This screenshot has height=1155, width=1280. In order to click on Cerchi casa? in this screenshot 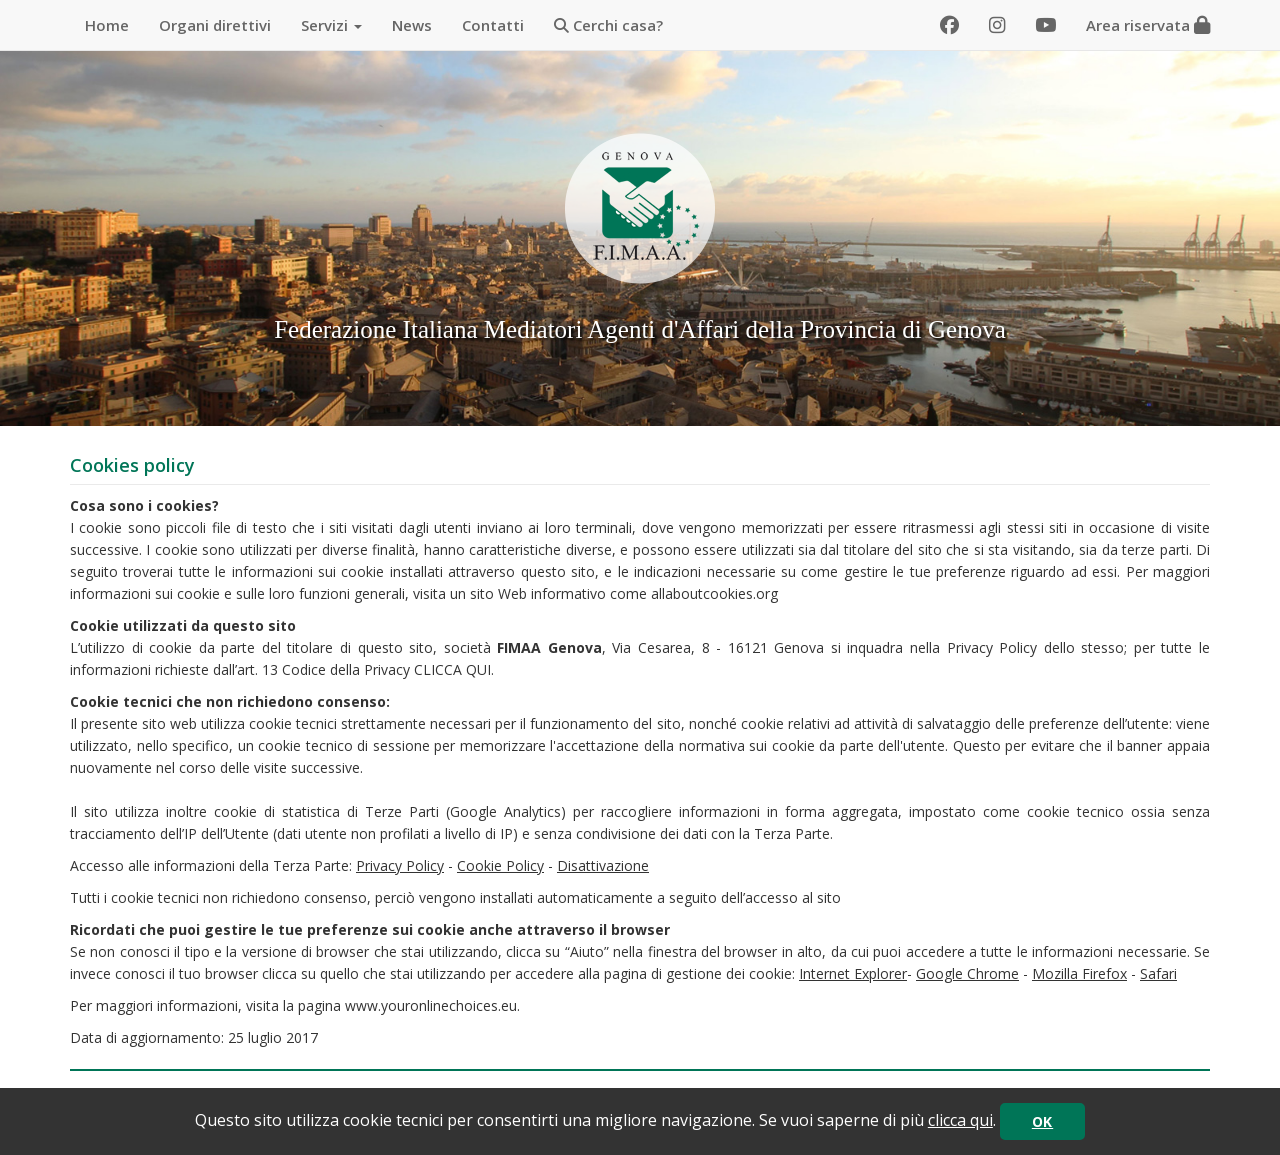, I will do `click(608, 25)`.